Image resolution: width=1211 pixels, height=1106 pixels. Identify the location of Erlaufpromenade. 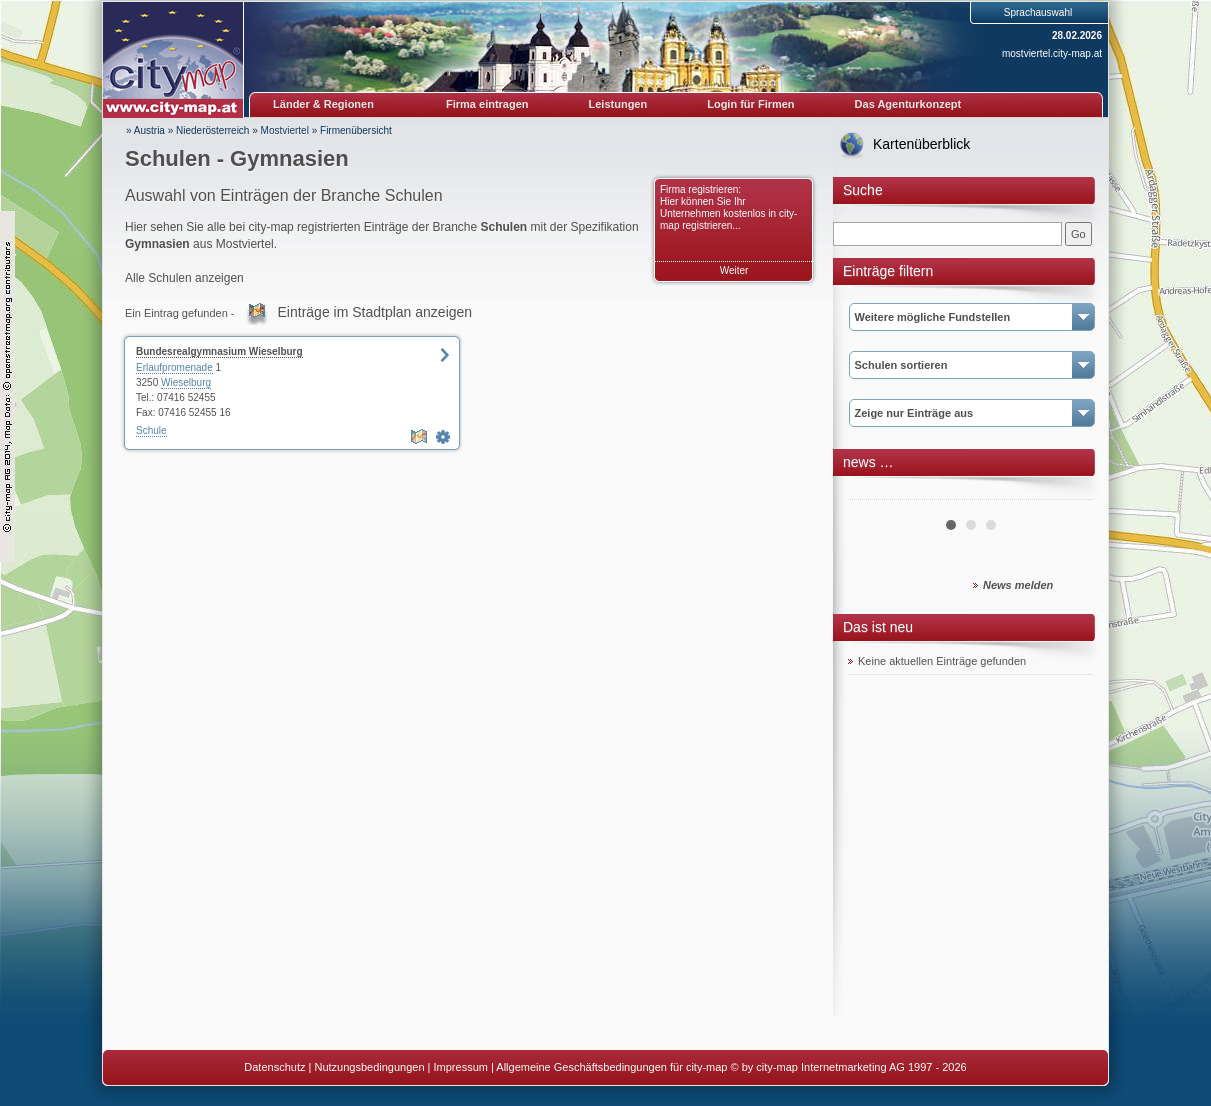
(174, 367).